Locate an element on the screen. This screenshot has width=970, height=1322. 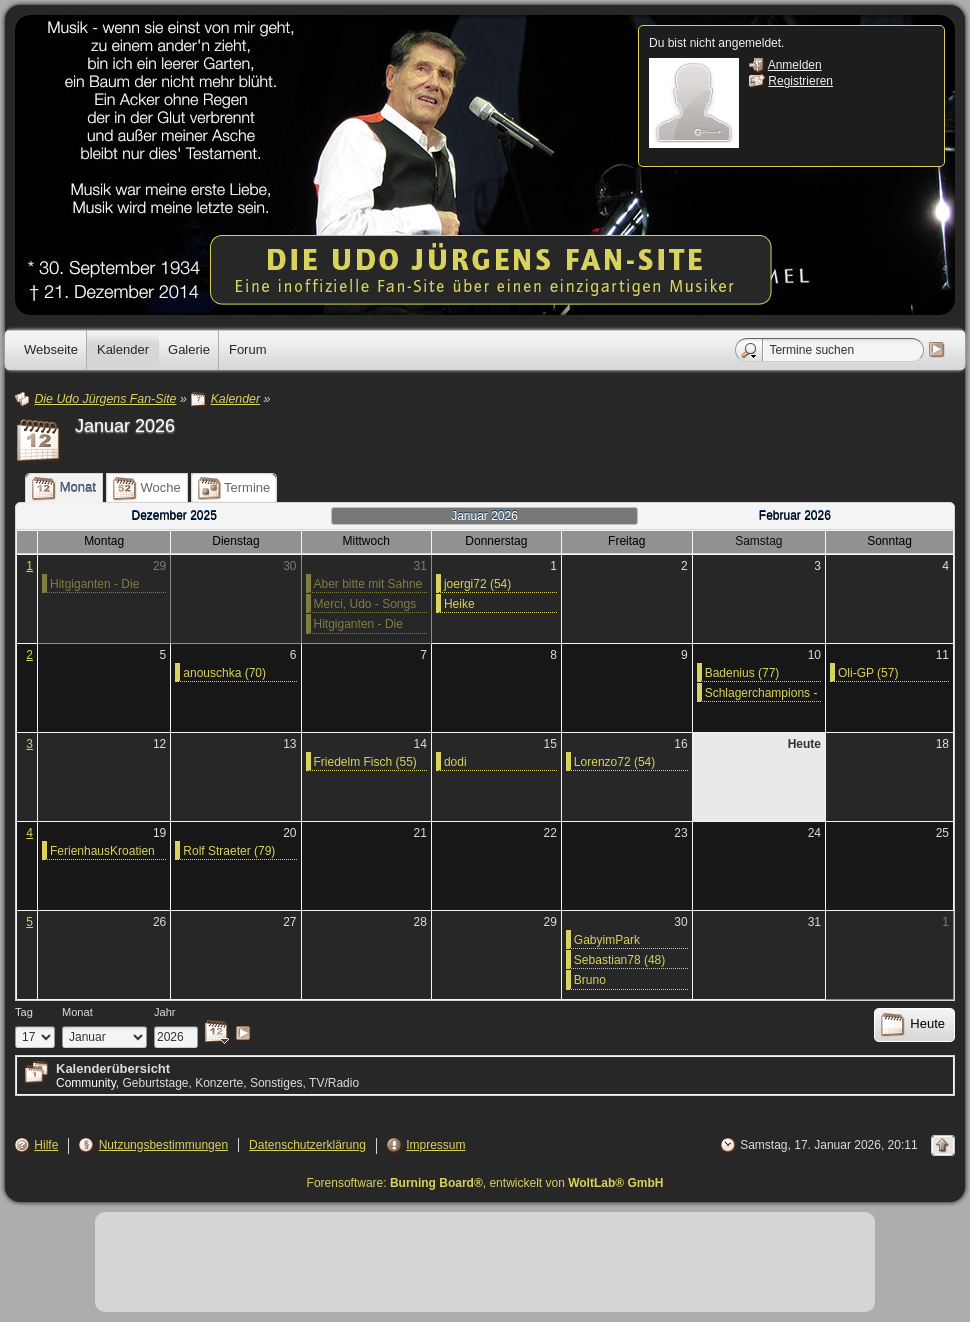
Schlagerchampions - Das große Fest der Besten is located at coordinates (761, 694).